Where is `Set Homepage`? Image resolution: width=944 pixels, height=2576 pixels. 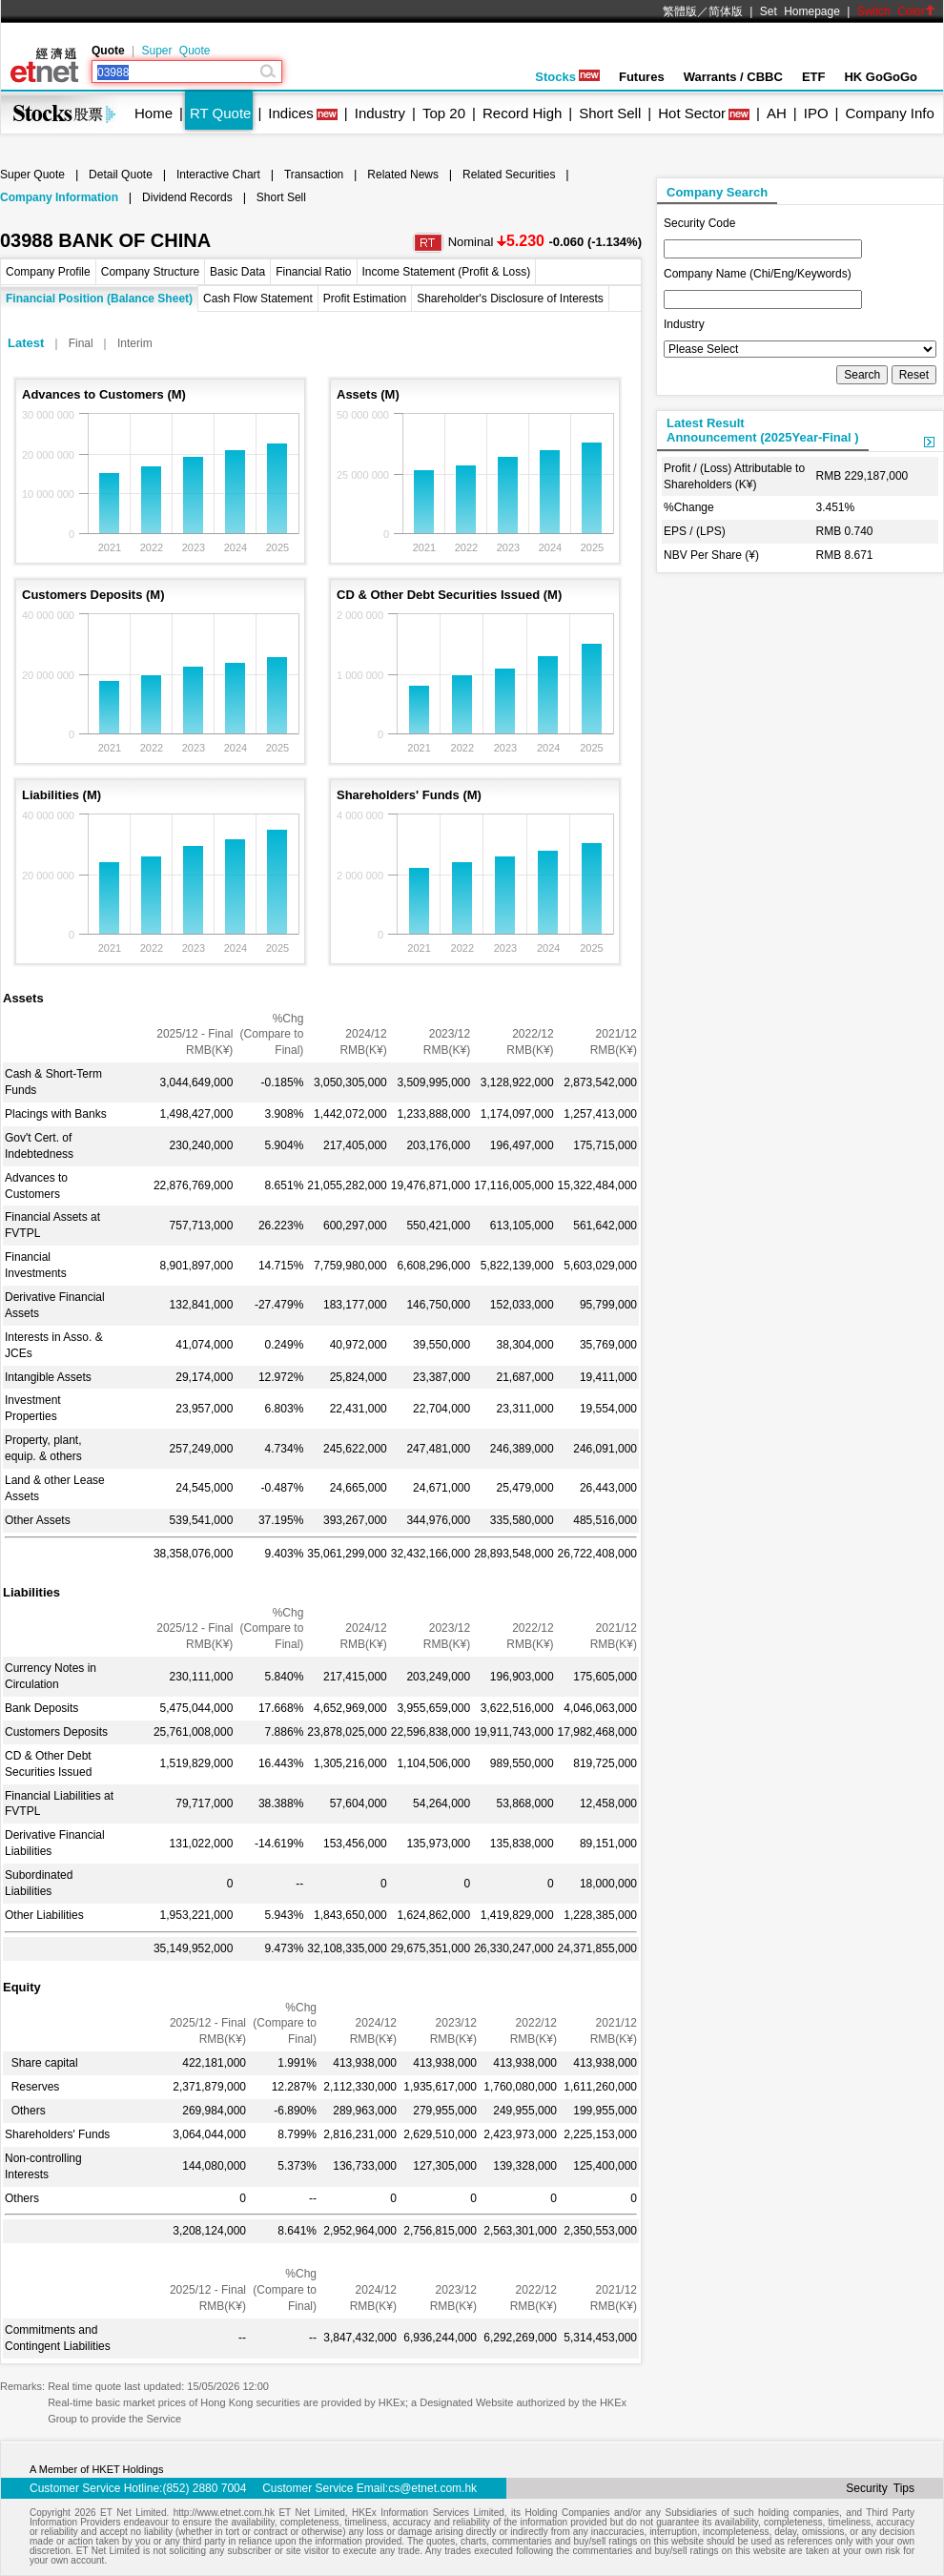 Set Homepage is located at coordinates (800, 11).